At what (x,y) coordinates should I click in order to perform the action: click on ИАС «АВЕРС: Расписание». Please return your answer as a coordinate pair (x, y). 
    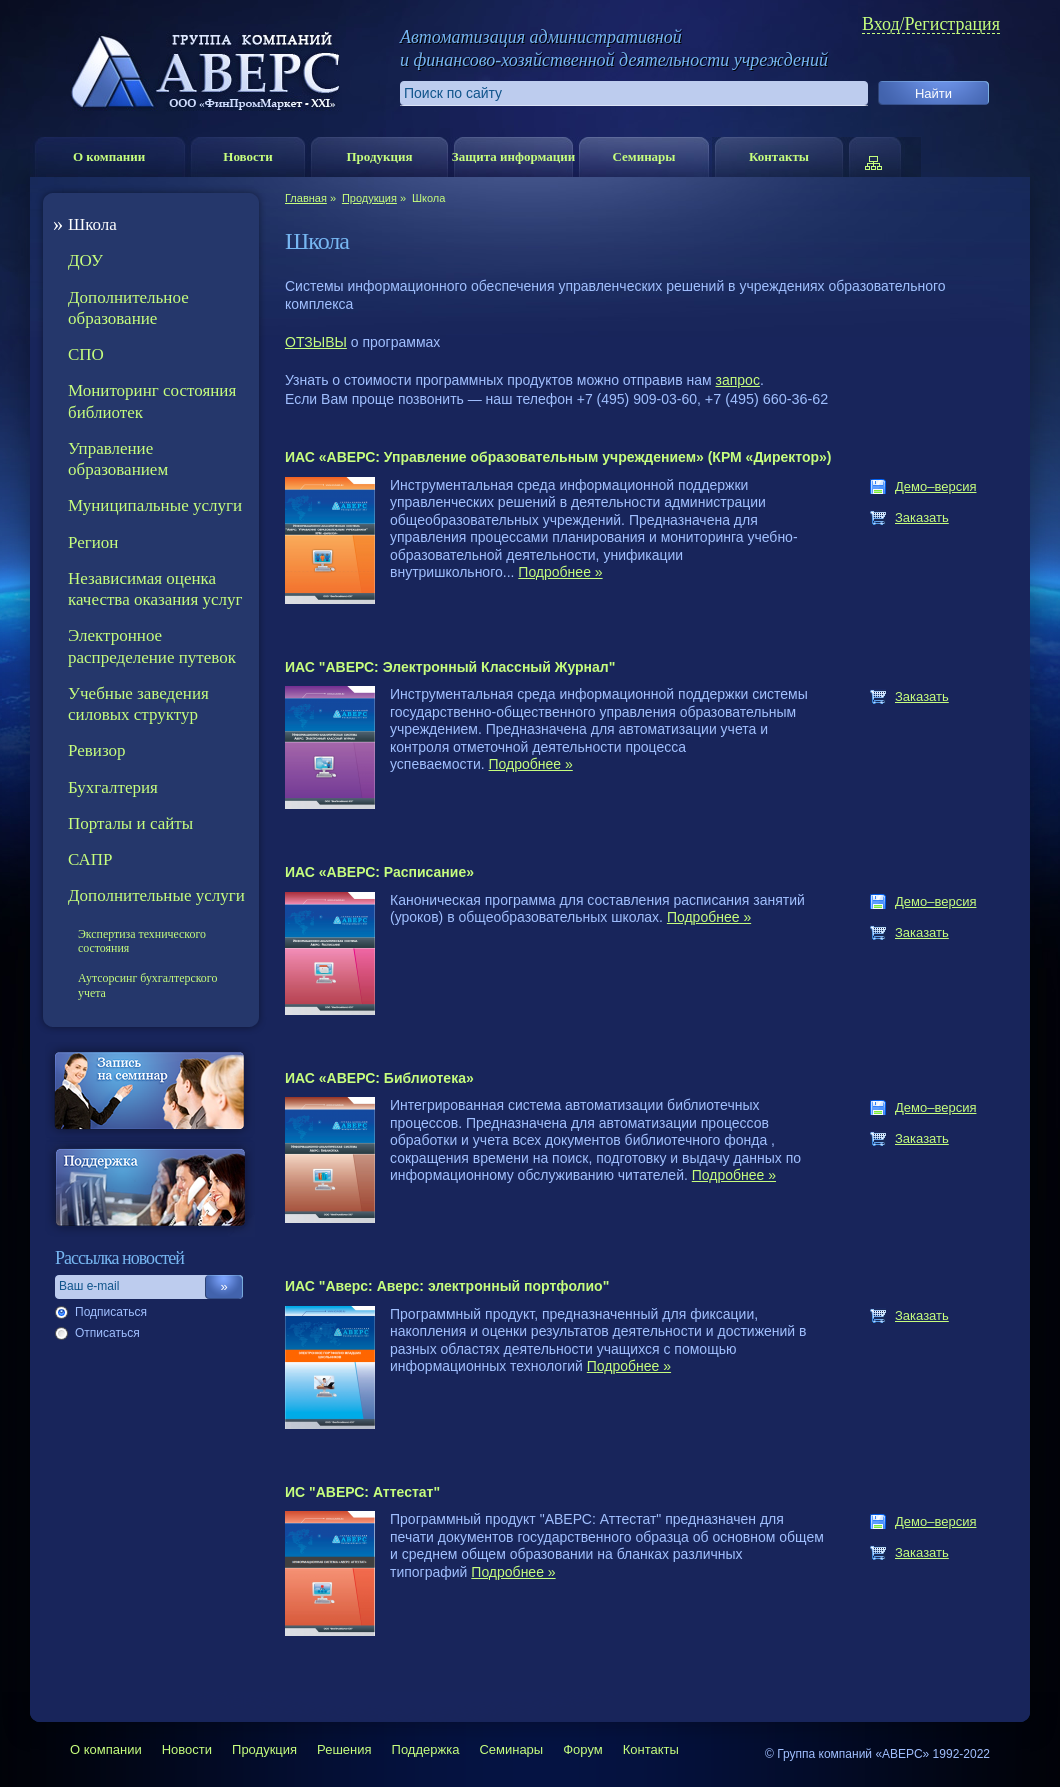
    Looking at the image, I should click on (379, 872).